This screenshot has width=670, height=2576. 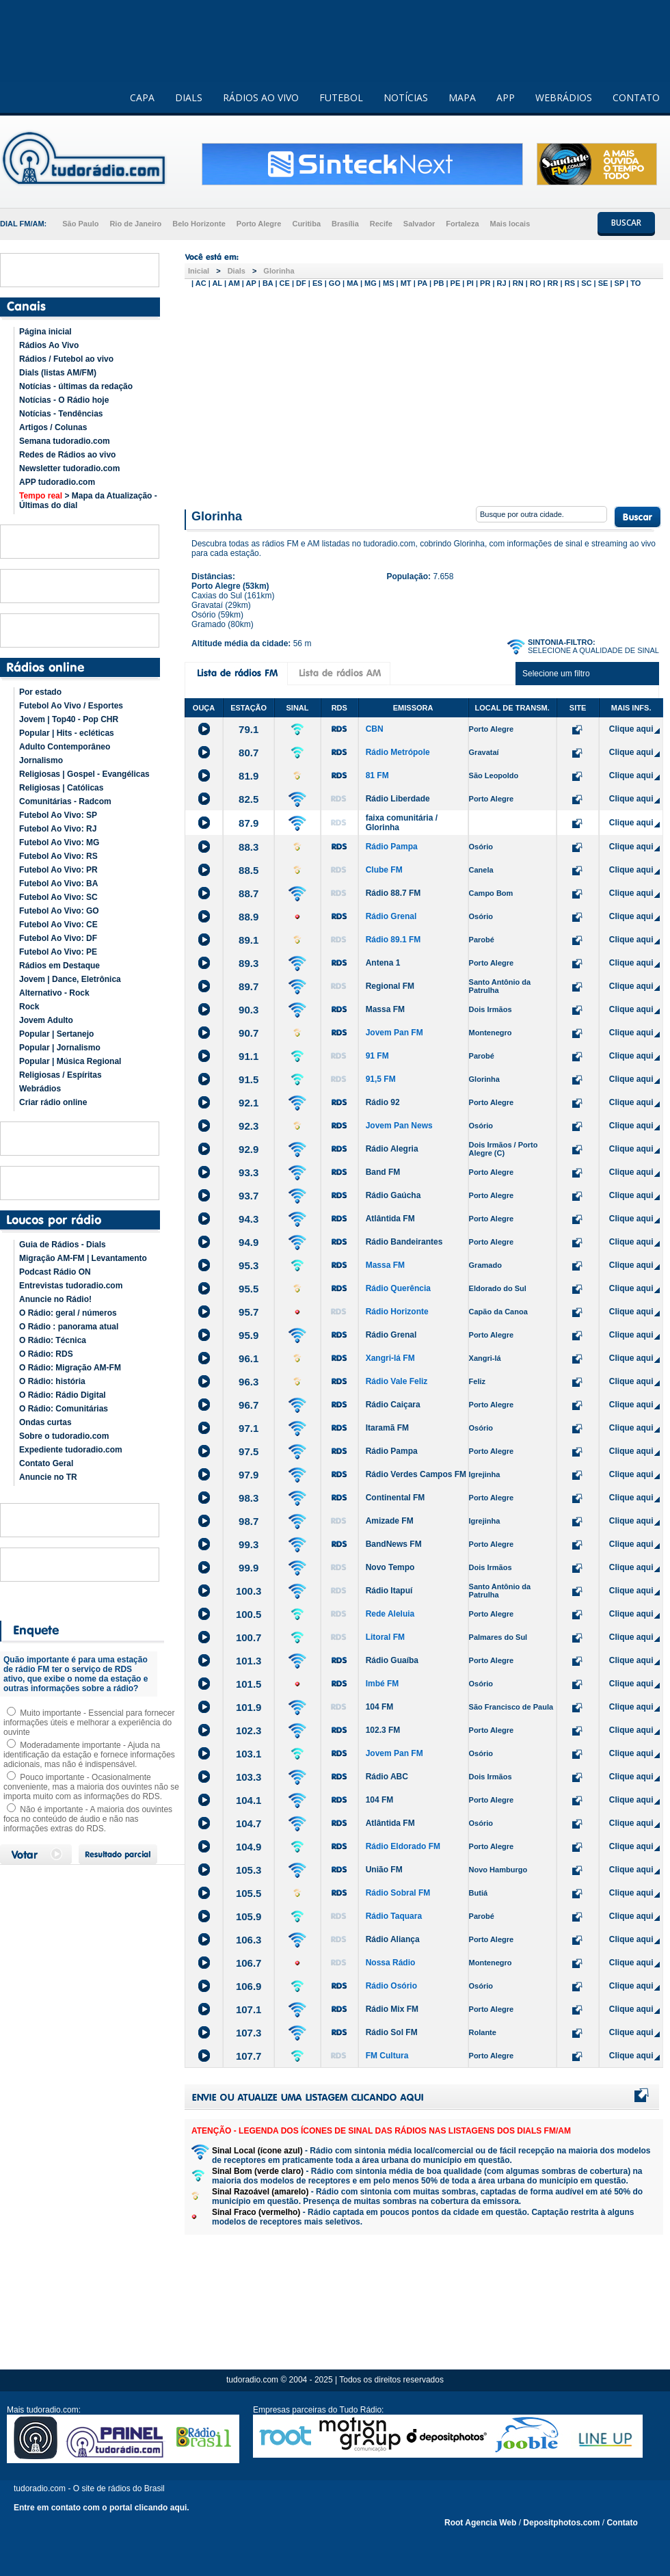 I want to click on 90.7, so click(x=248, y=1033).